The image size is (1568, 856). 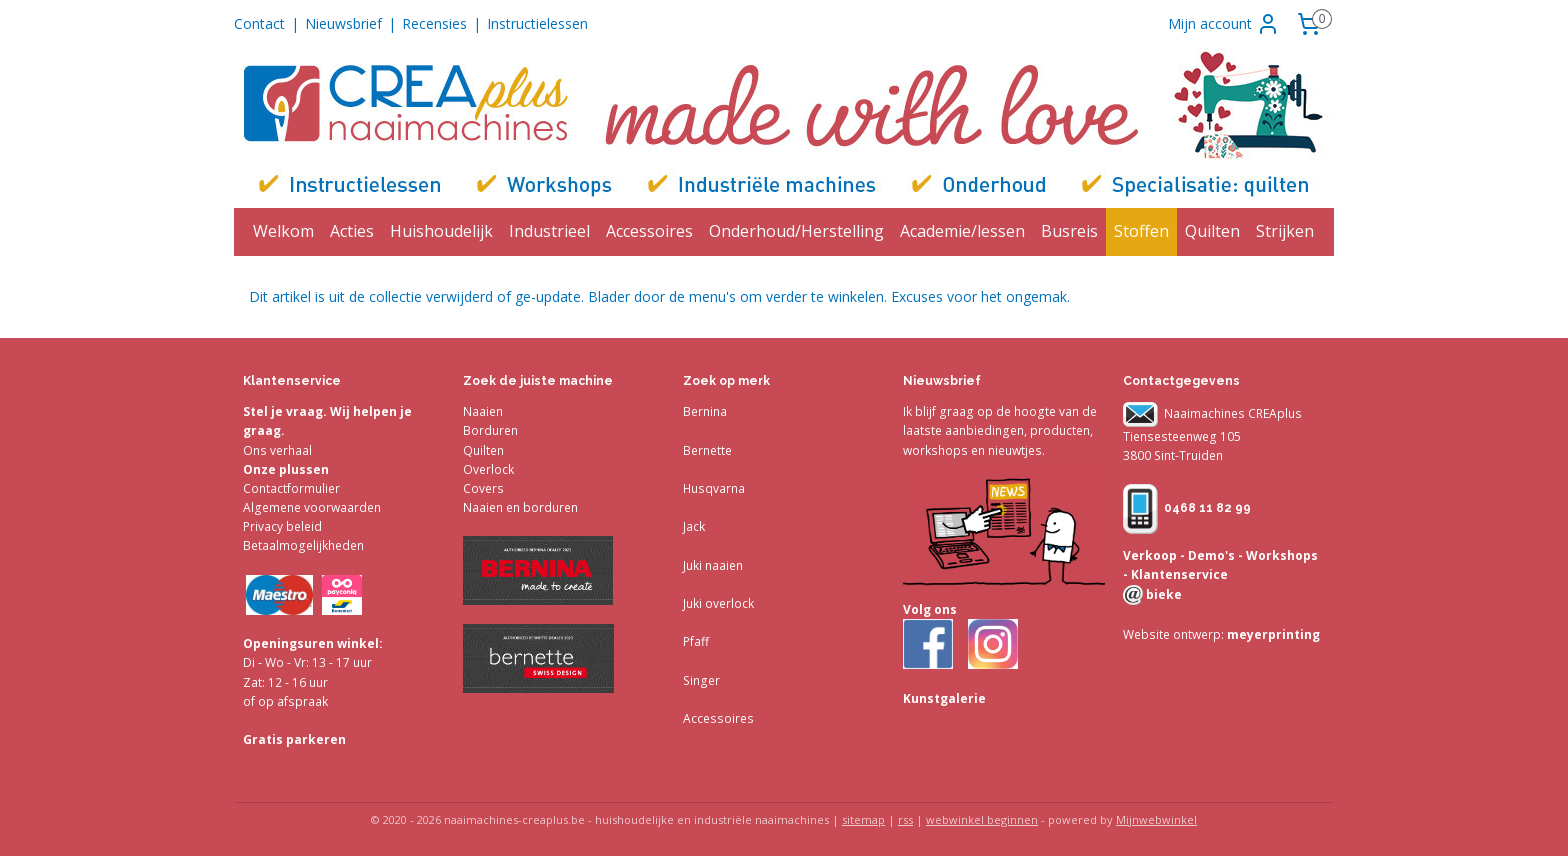 What do you see at coordinates (701, 680) in the screenshot?
I see `Singer` at bounding box center [701, 680].